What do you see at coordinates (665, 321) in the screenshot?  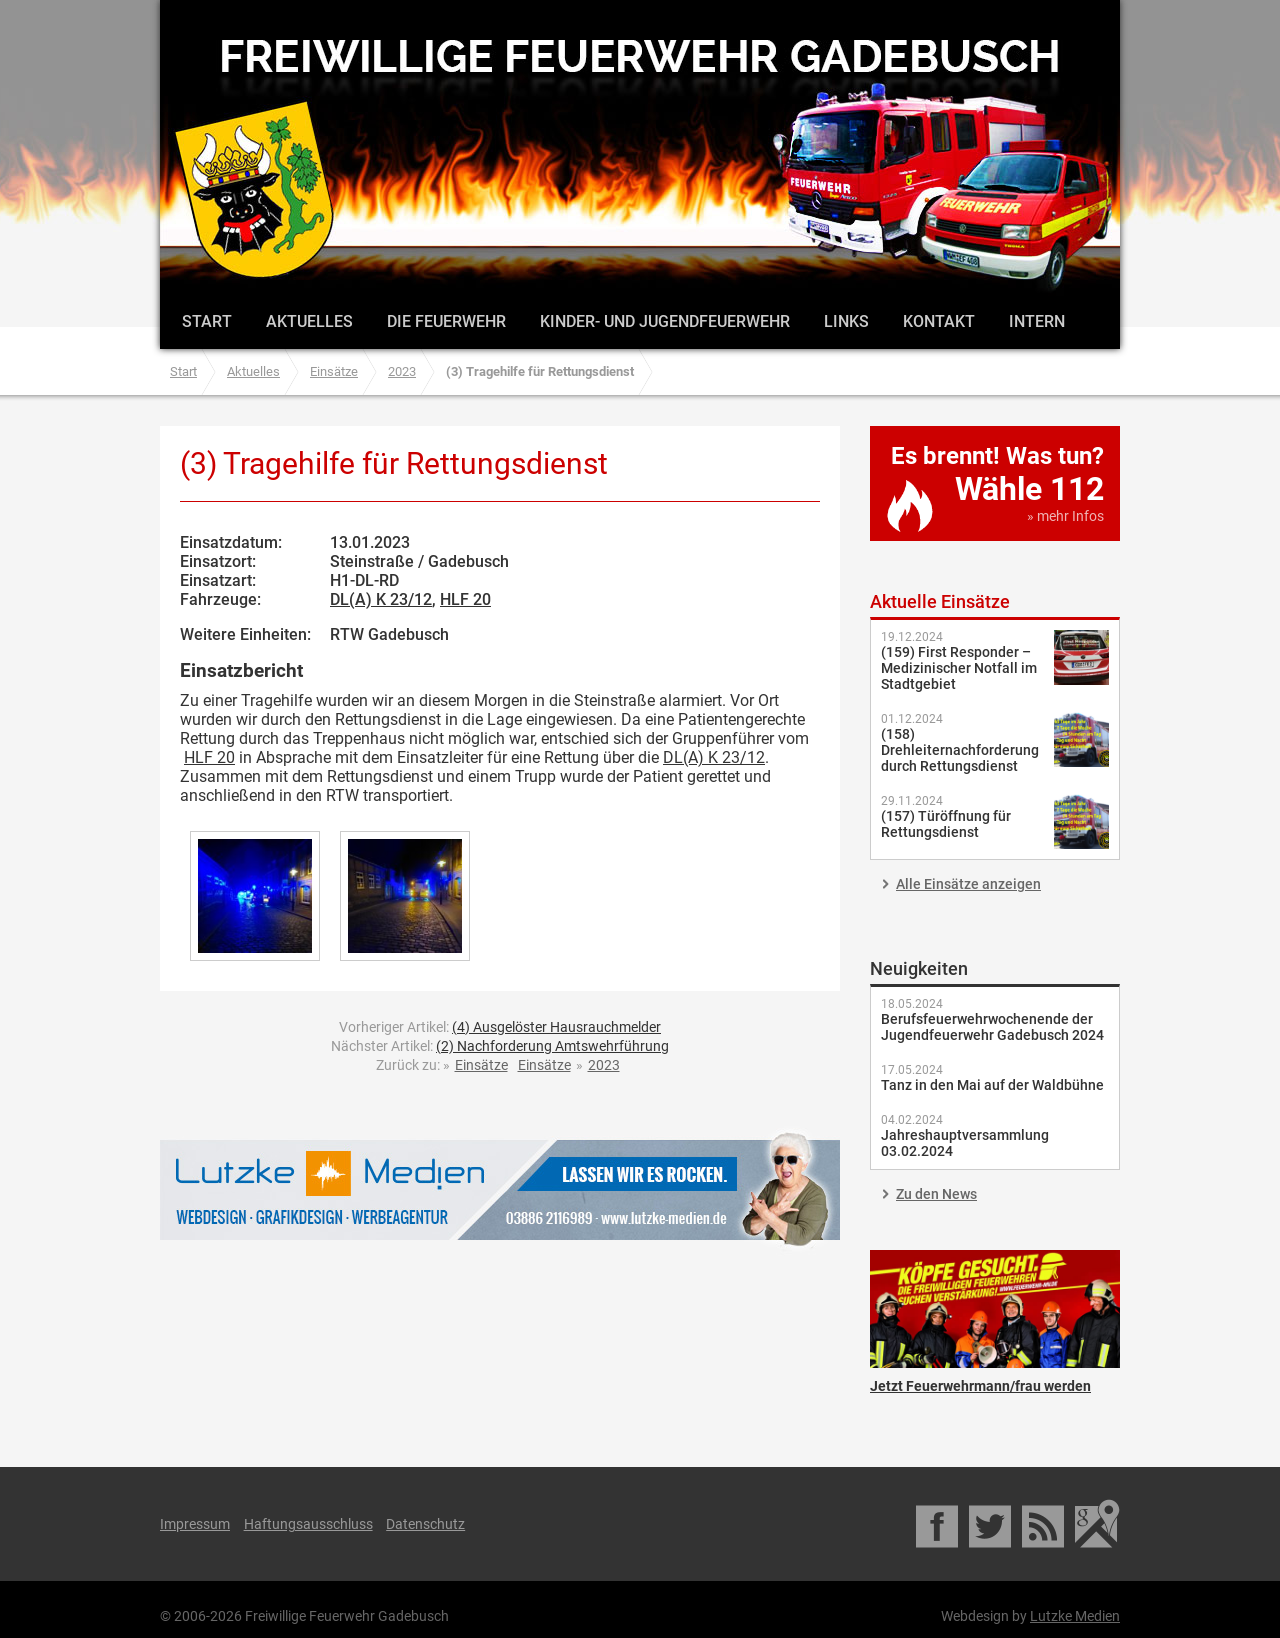 I see `Kinder- und Jugendfeuerwehr` at bounding box center [665, 321].